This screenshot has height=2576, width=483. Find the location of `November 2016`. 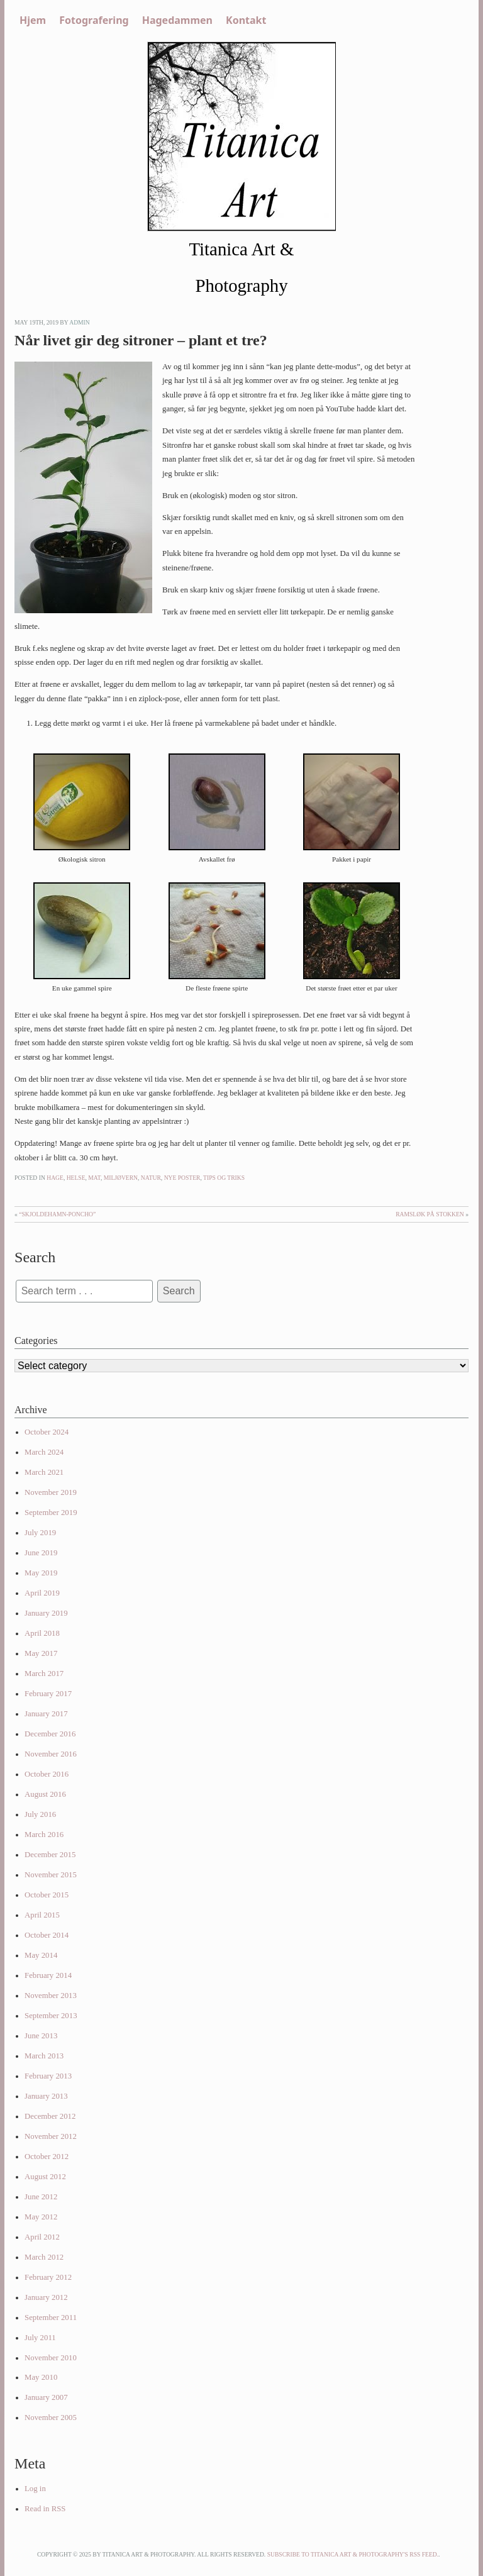

November 2016 is located at coordinates (51, 1754).